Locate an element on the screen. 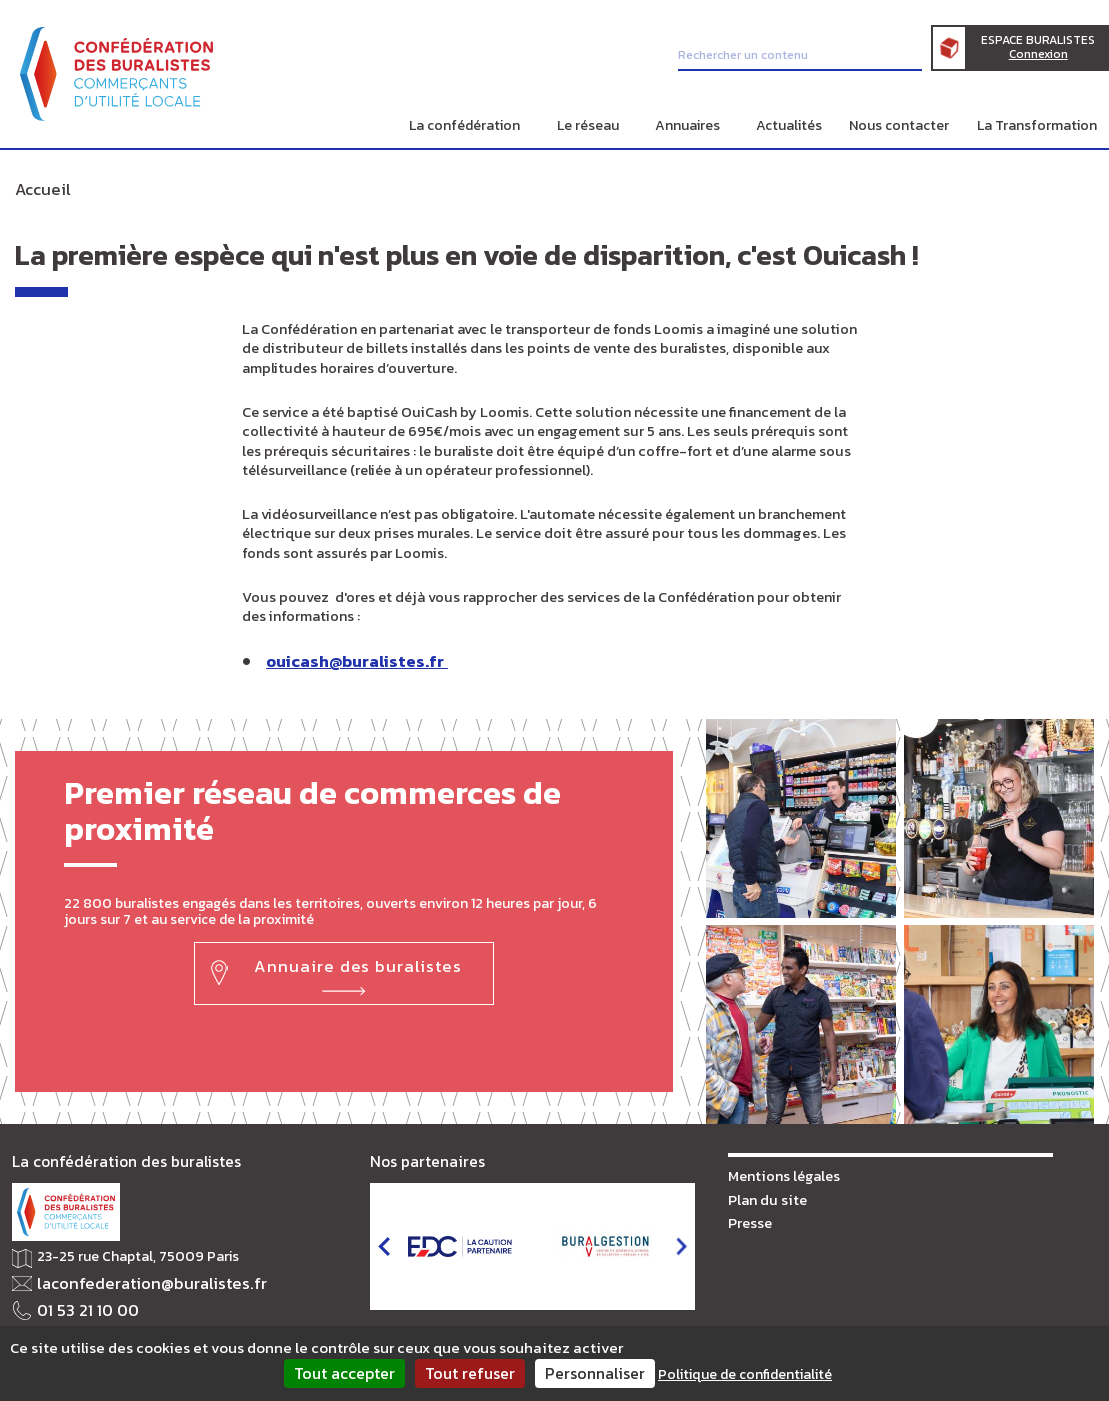 This screenshot has width=1109, height=1401. Accueil is located at coordinates (38, 187).